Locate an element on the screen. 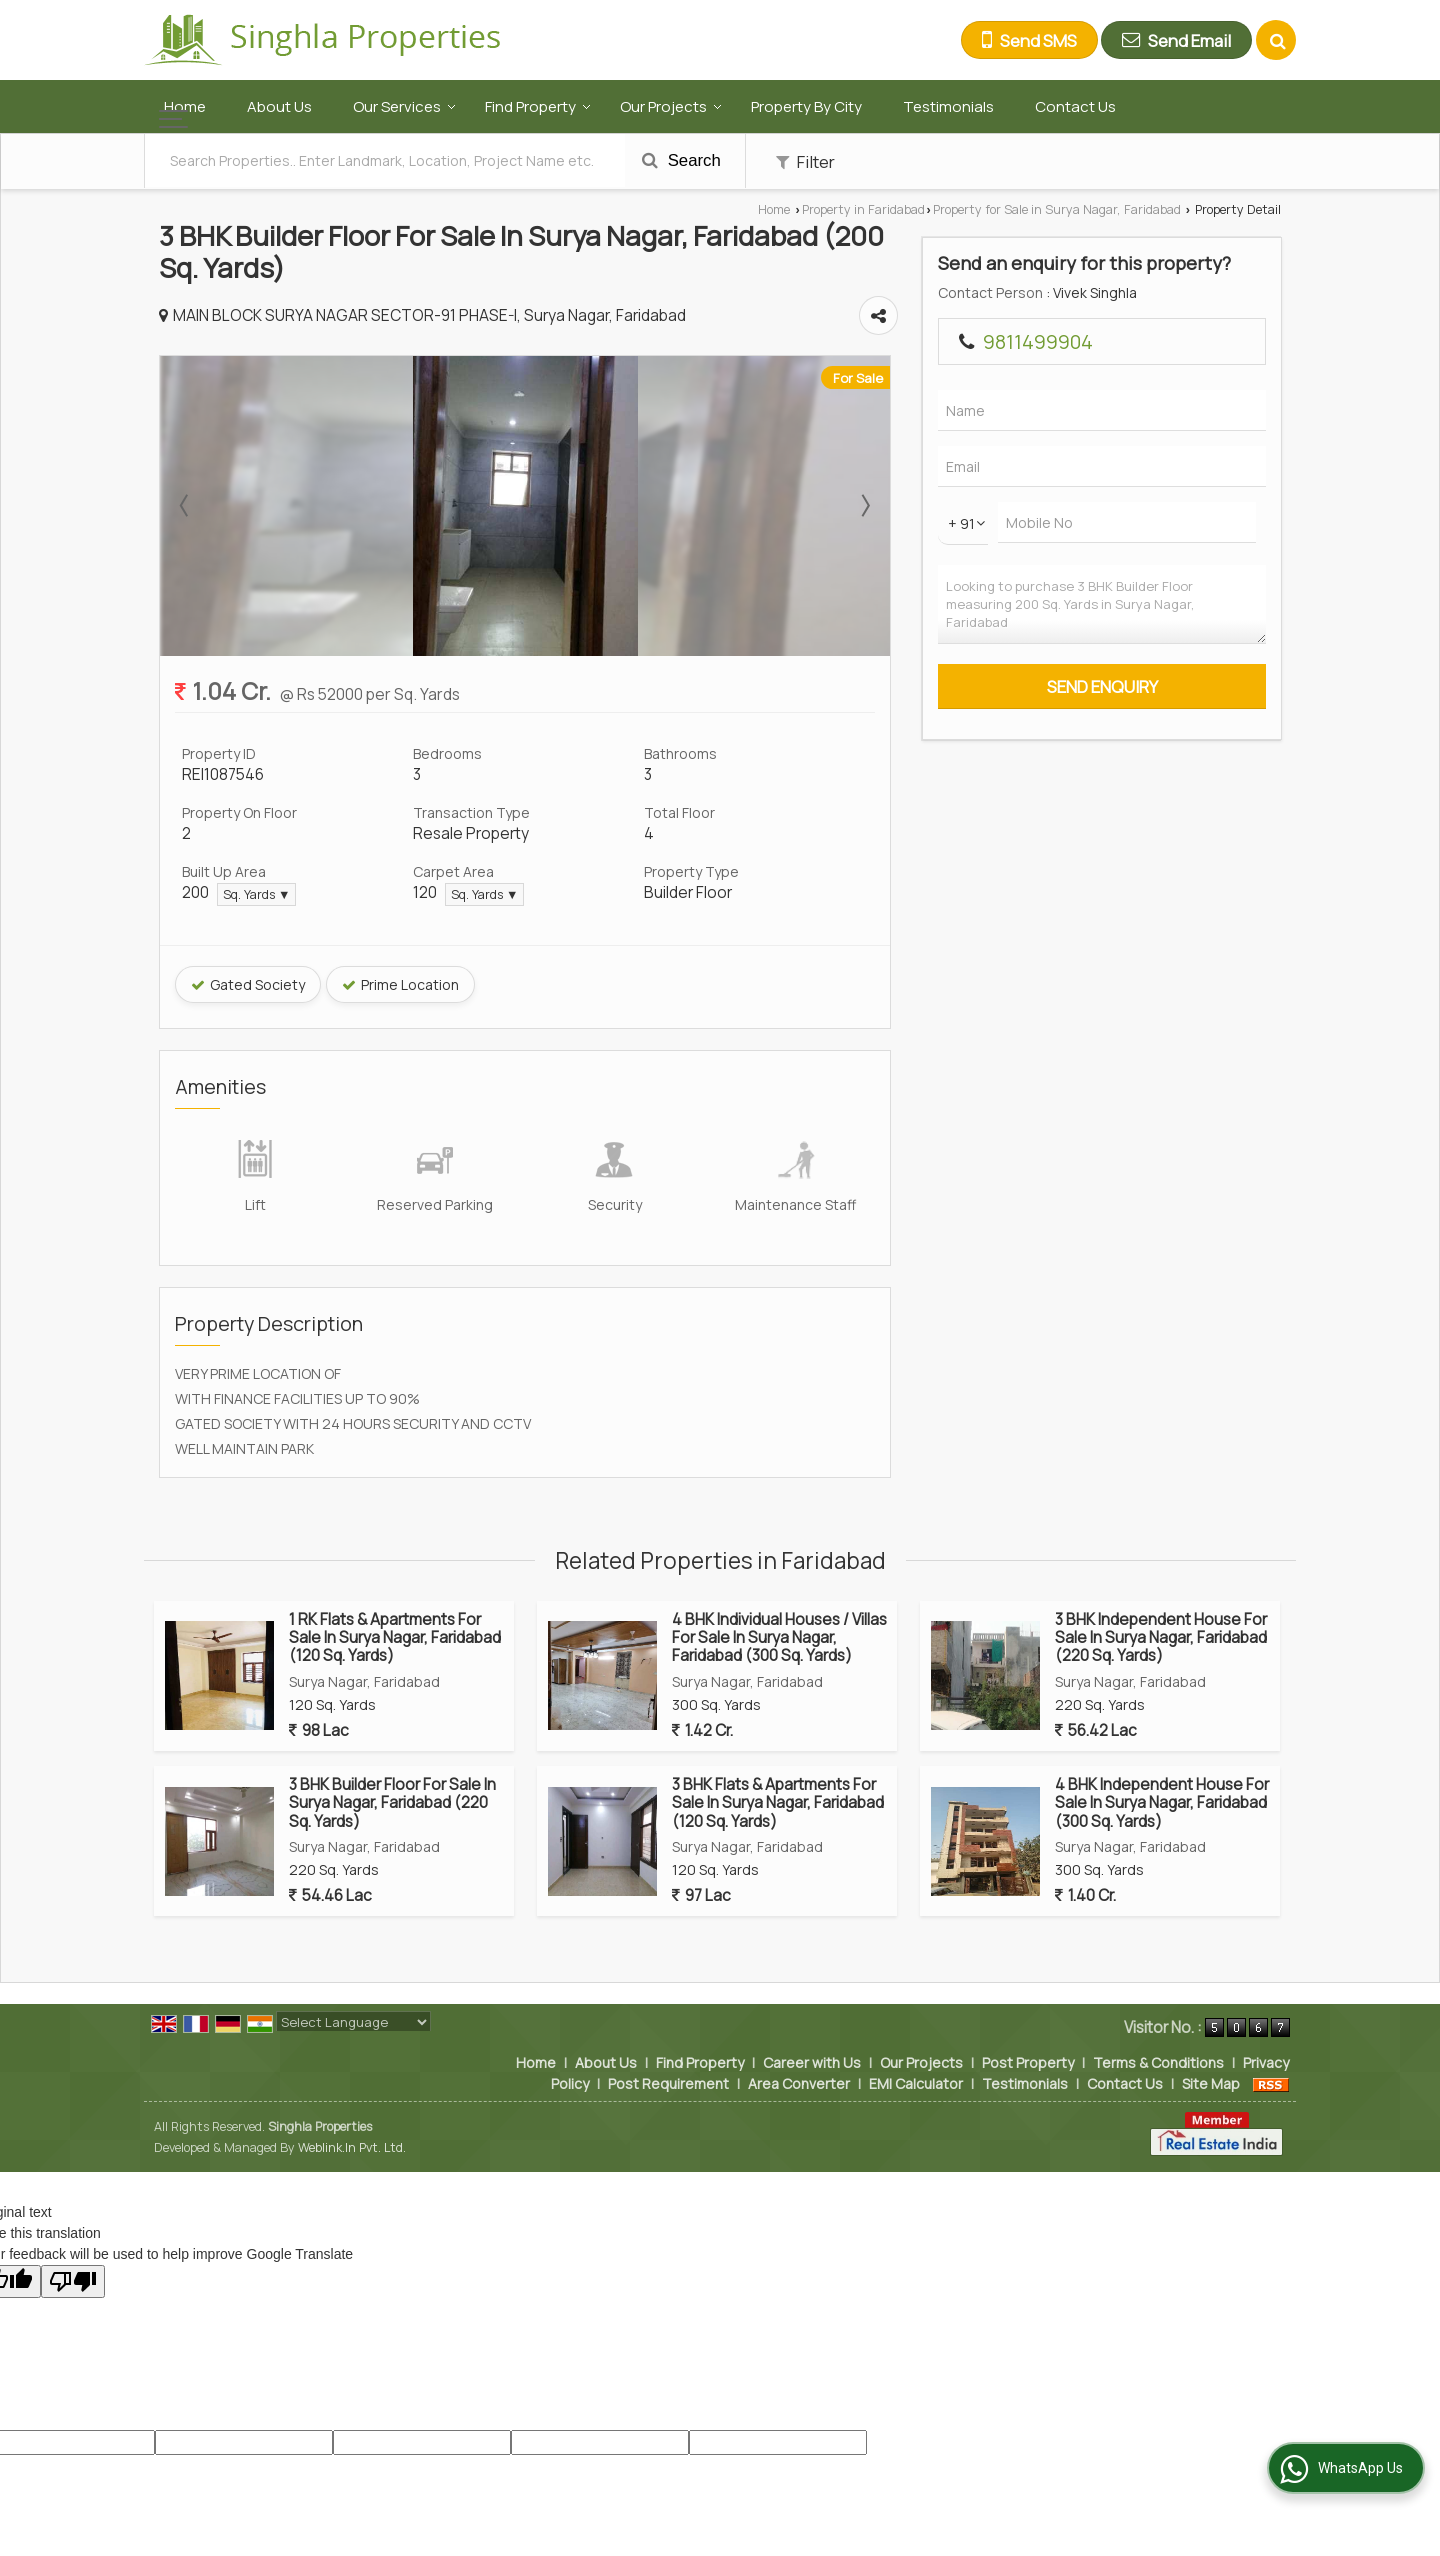  Our Services is located at coordinates (404, 106).